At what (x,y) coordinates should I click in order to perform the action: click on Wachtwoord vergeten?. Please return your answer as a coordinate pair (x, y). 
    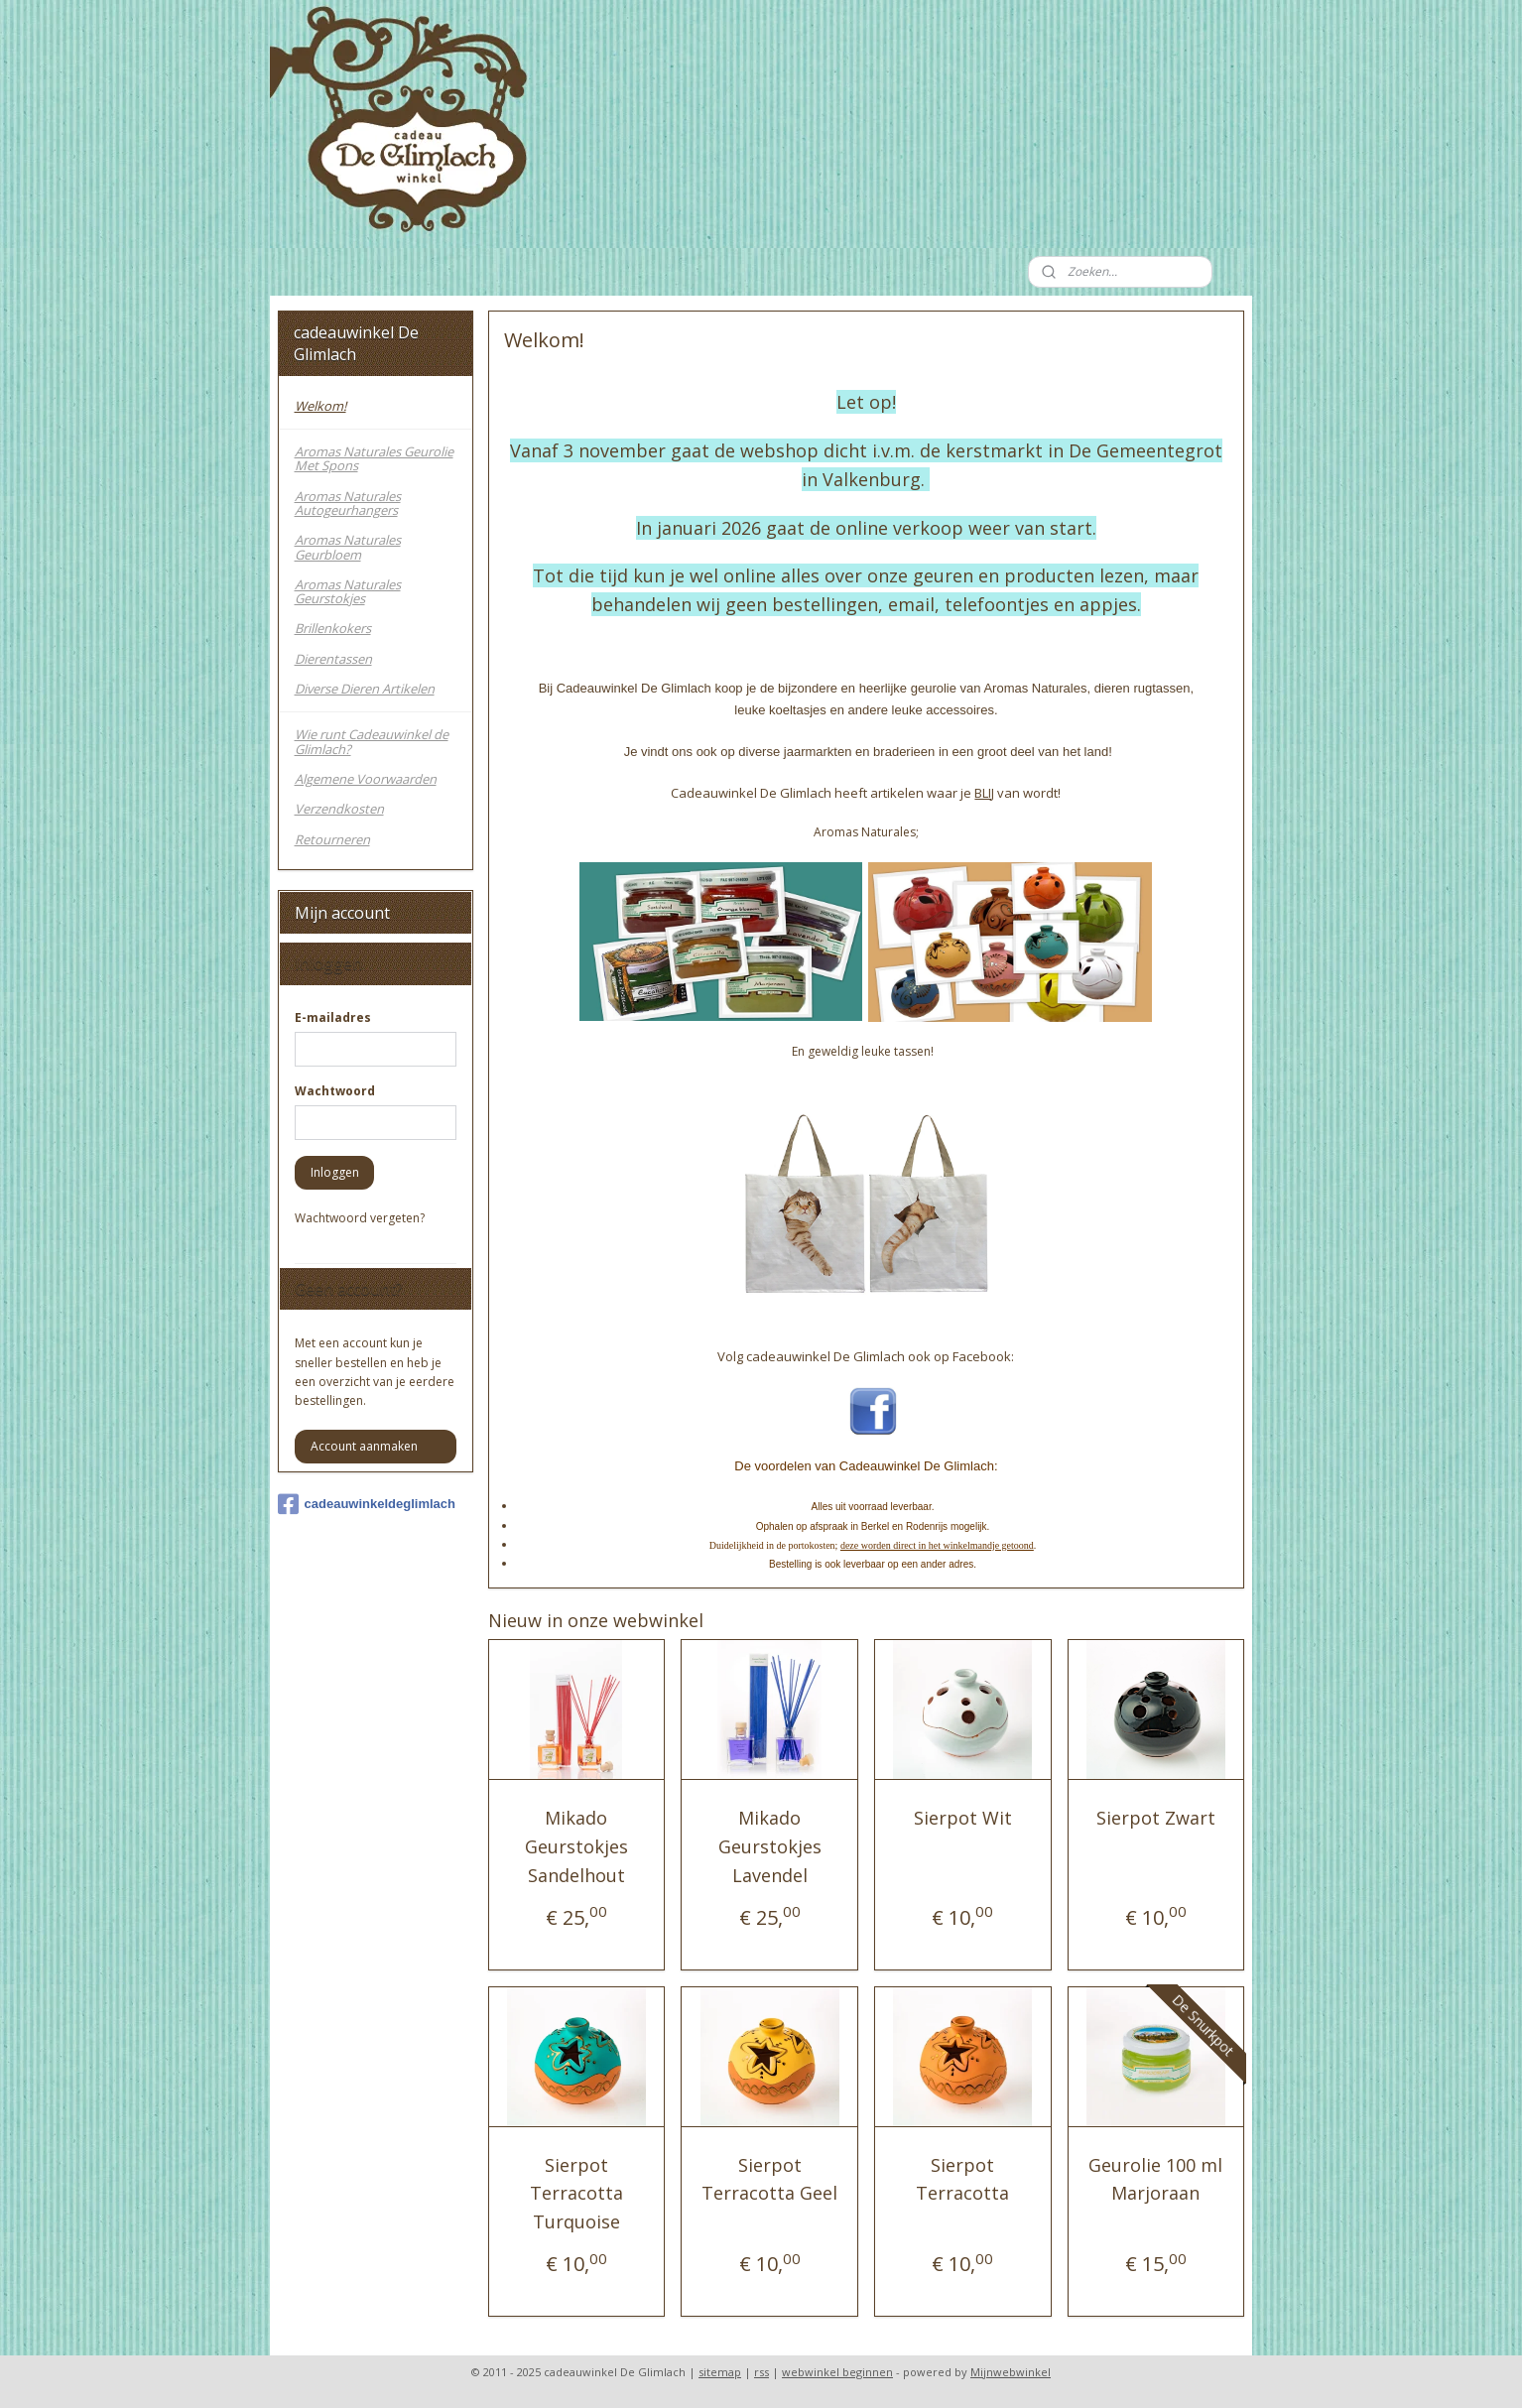
    Looking at the image, I should click on (360, 1217).